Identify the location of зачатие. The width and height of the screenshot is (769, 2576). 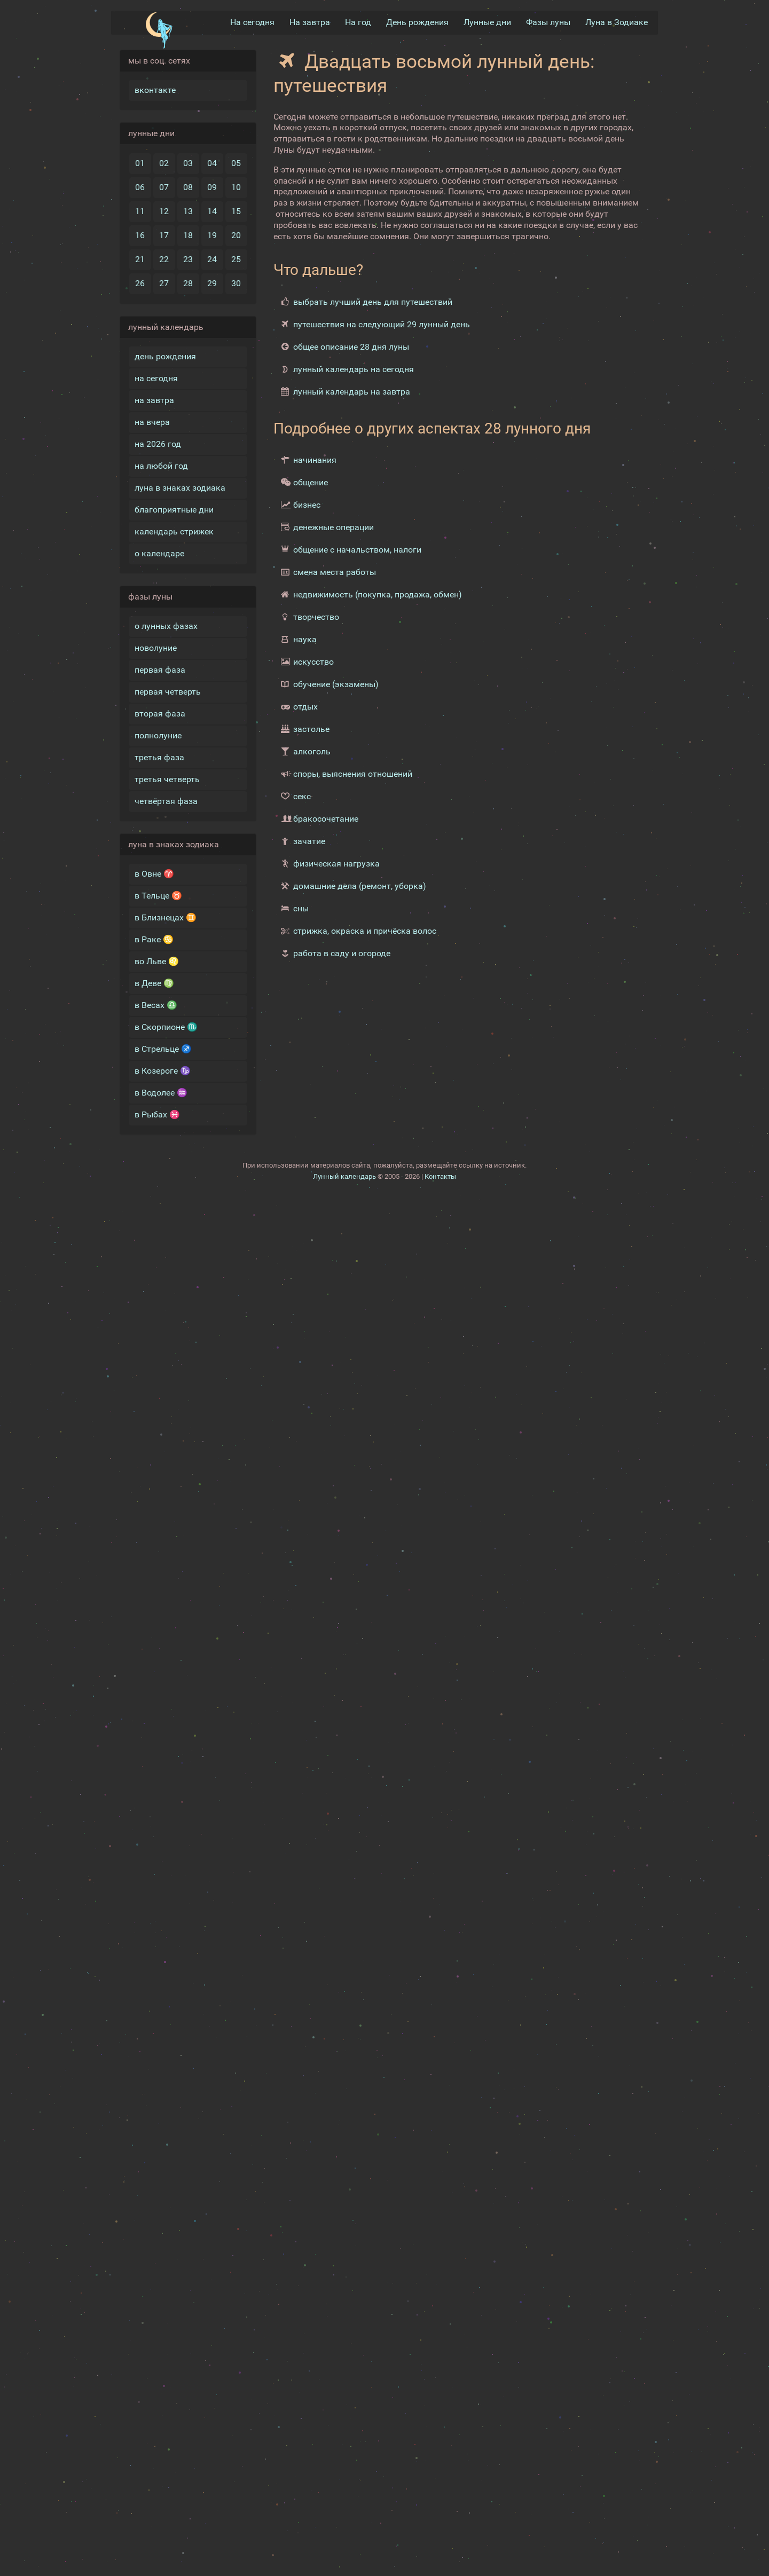
(309, 841).